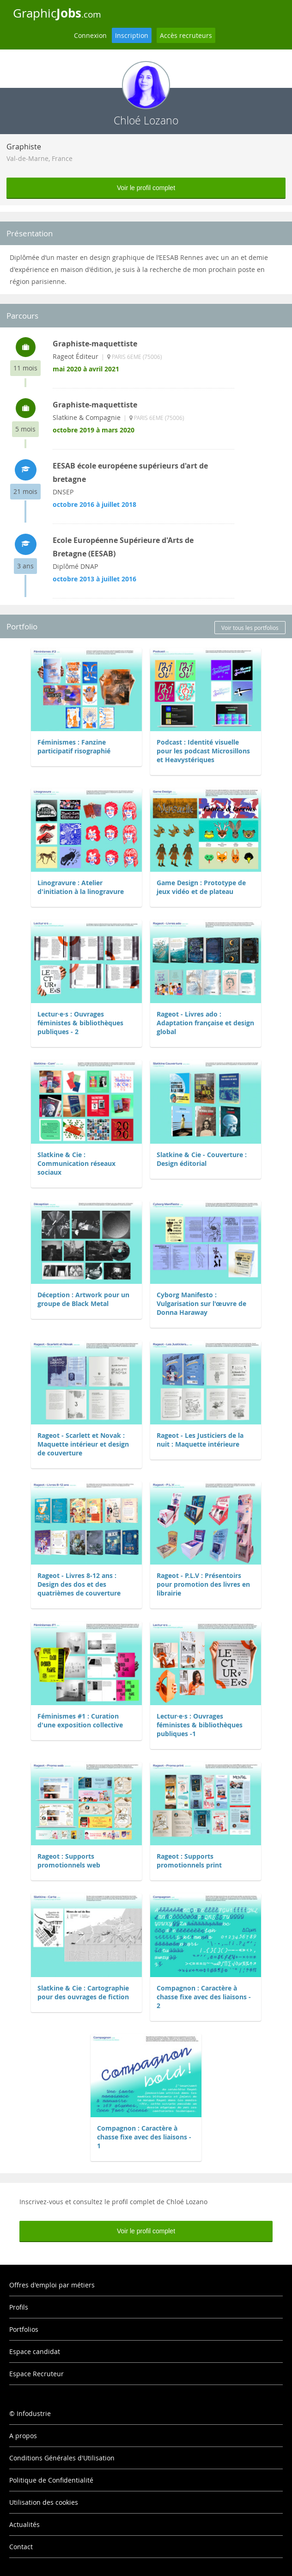 The width and height of the screenshot is (292, 2576). Describe the element at coordinates (23, 2329) in the screenshot. I see `Portfolios` at that location.